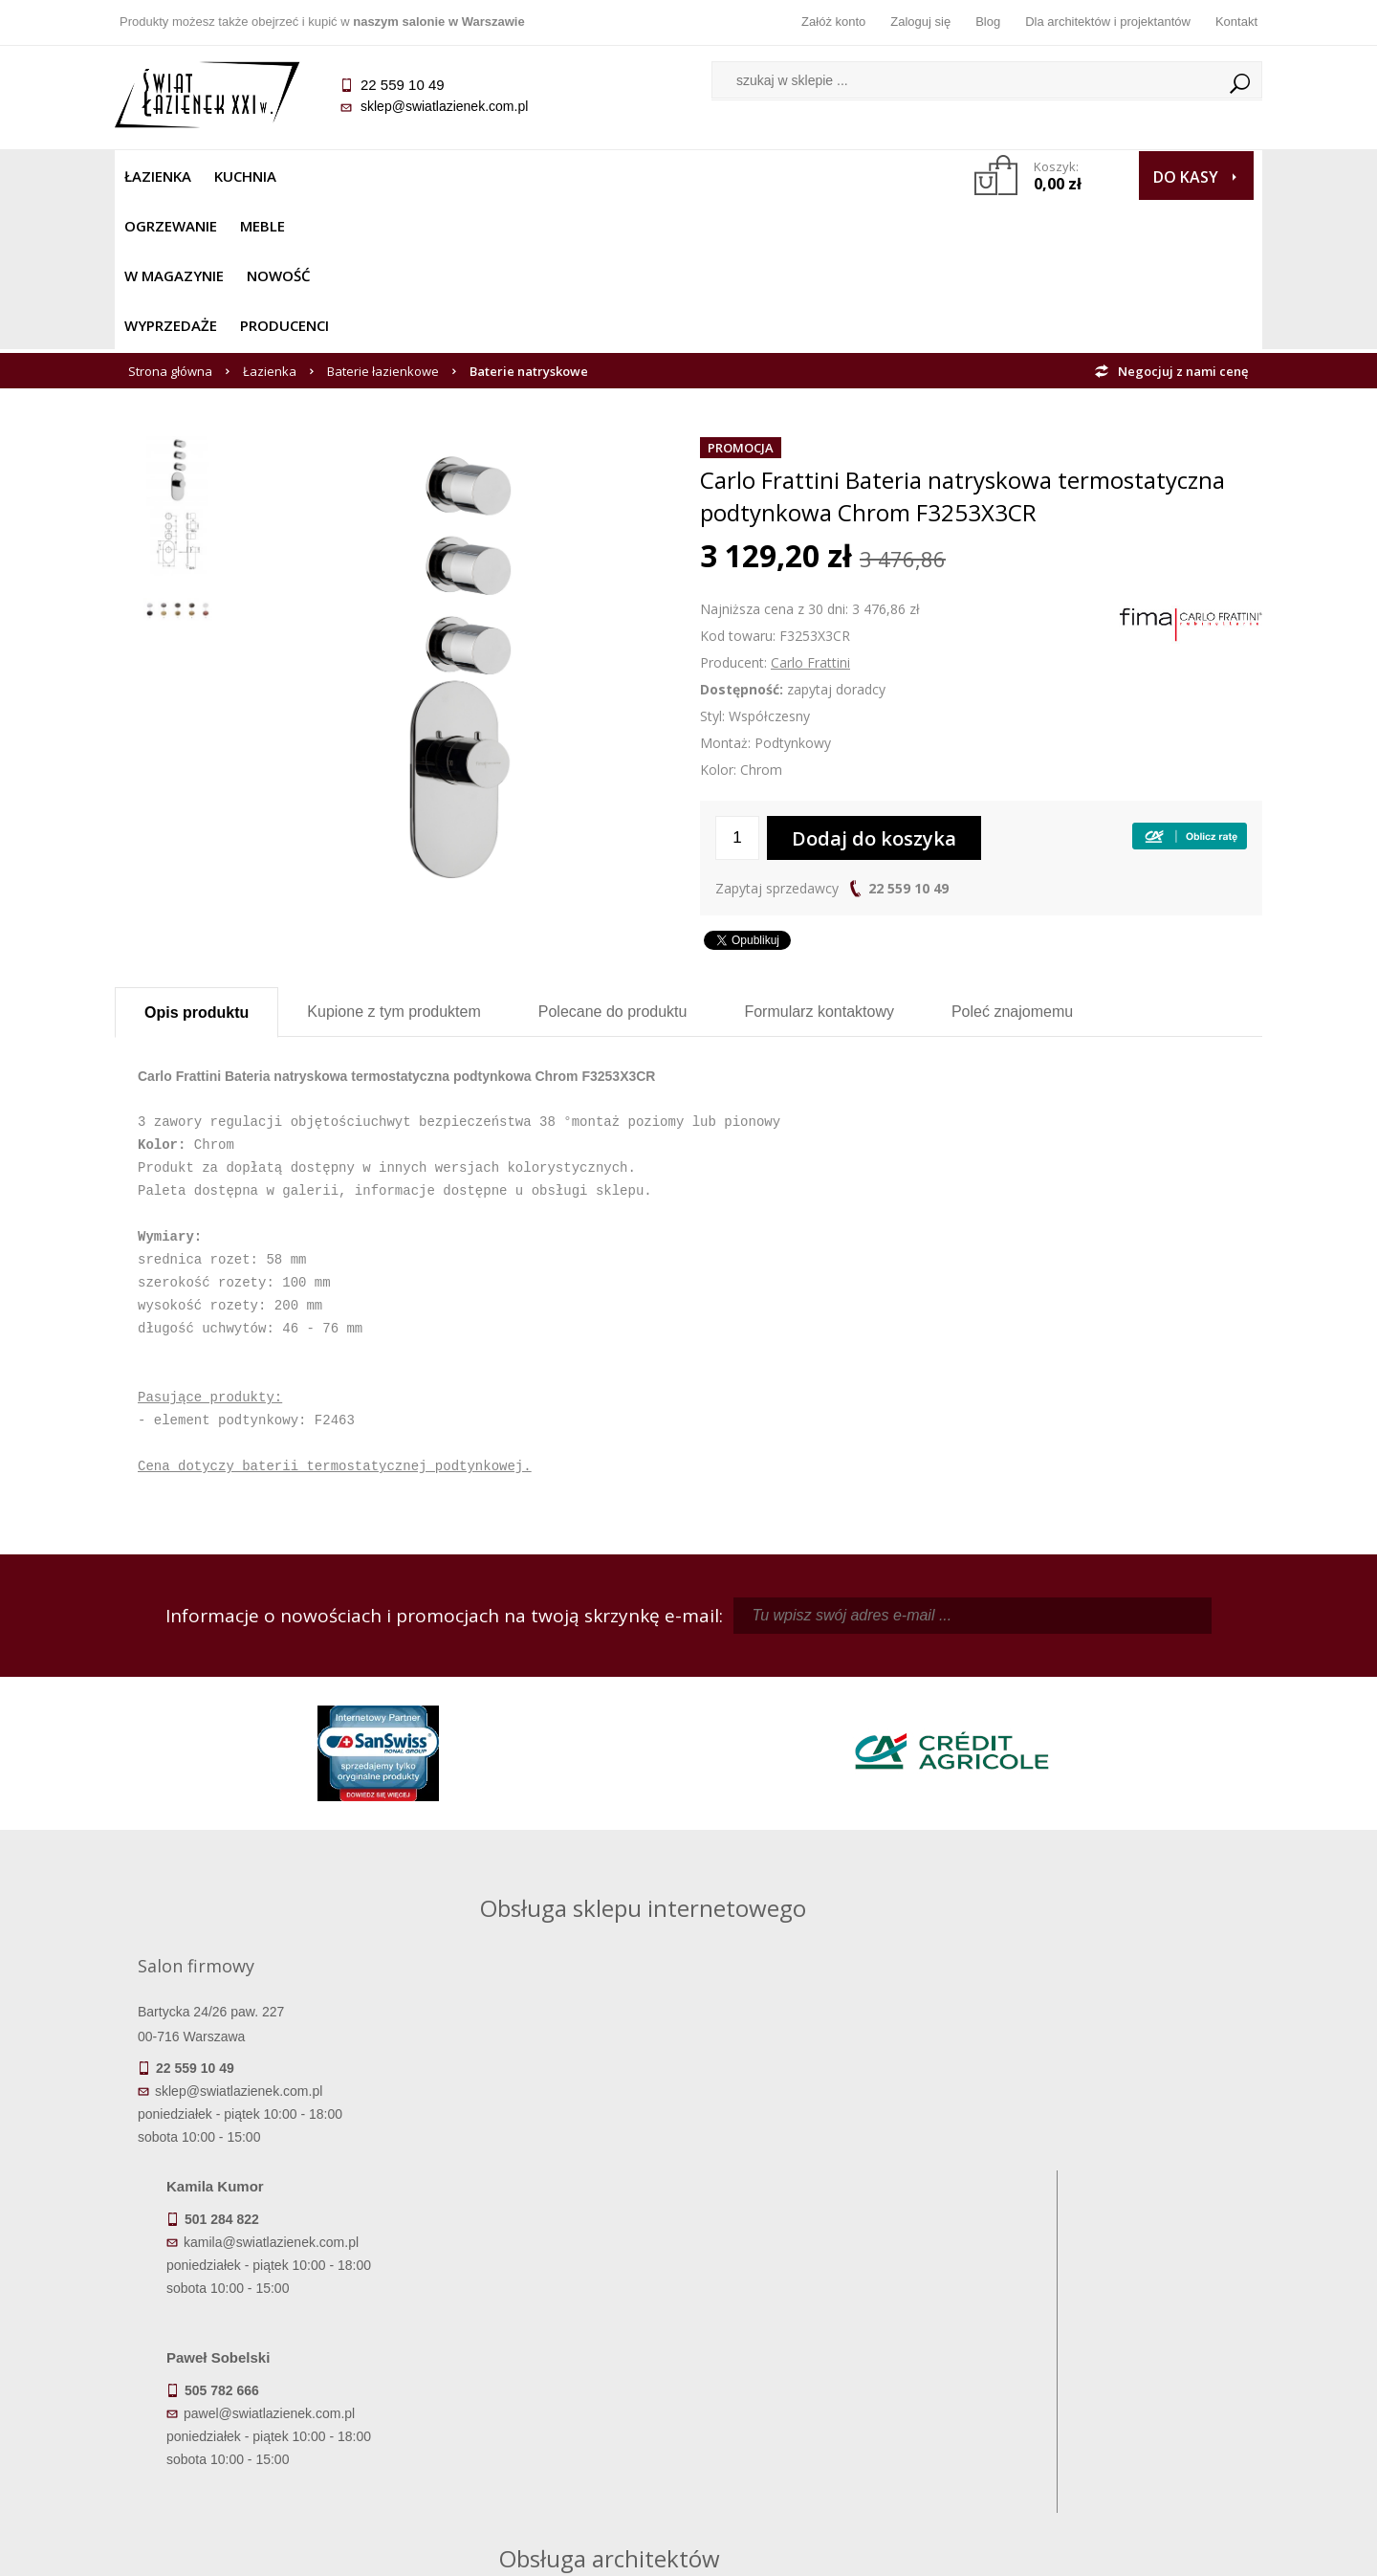 The height and width of the screenshot is (2576, 1377). What do you see at coordinates (819, 862) in the screenshot?
I see `Formularz` at bounding box center [819, 862].